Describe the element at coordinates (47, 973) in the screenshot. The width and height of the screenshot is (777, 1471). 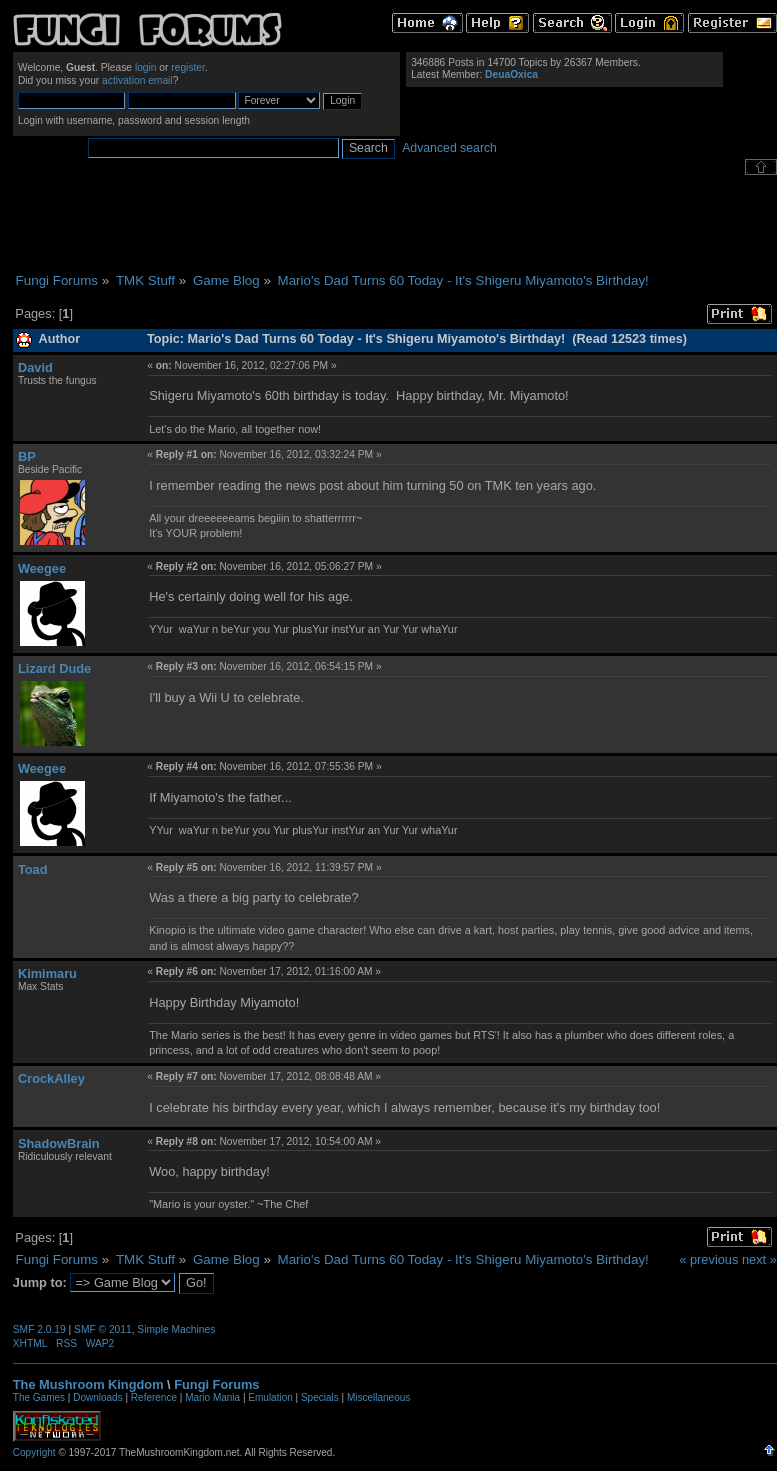
I see `Kimimaru` at that location.